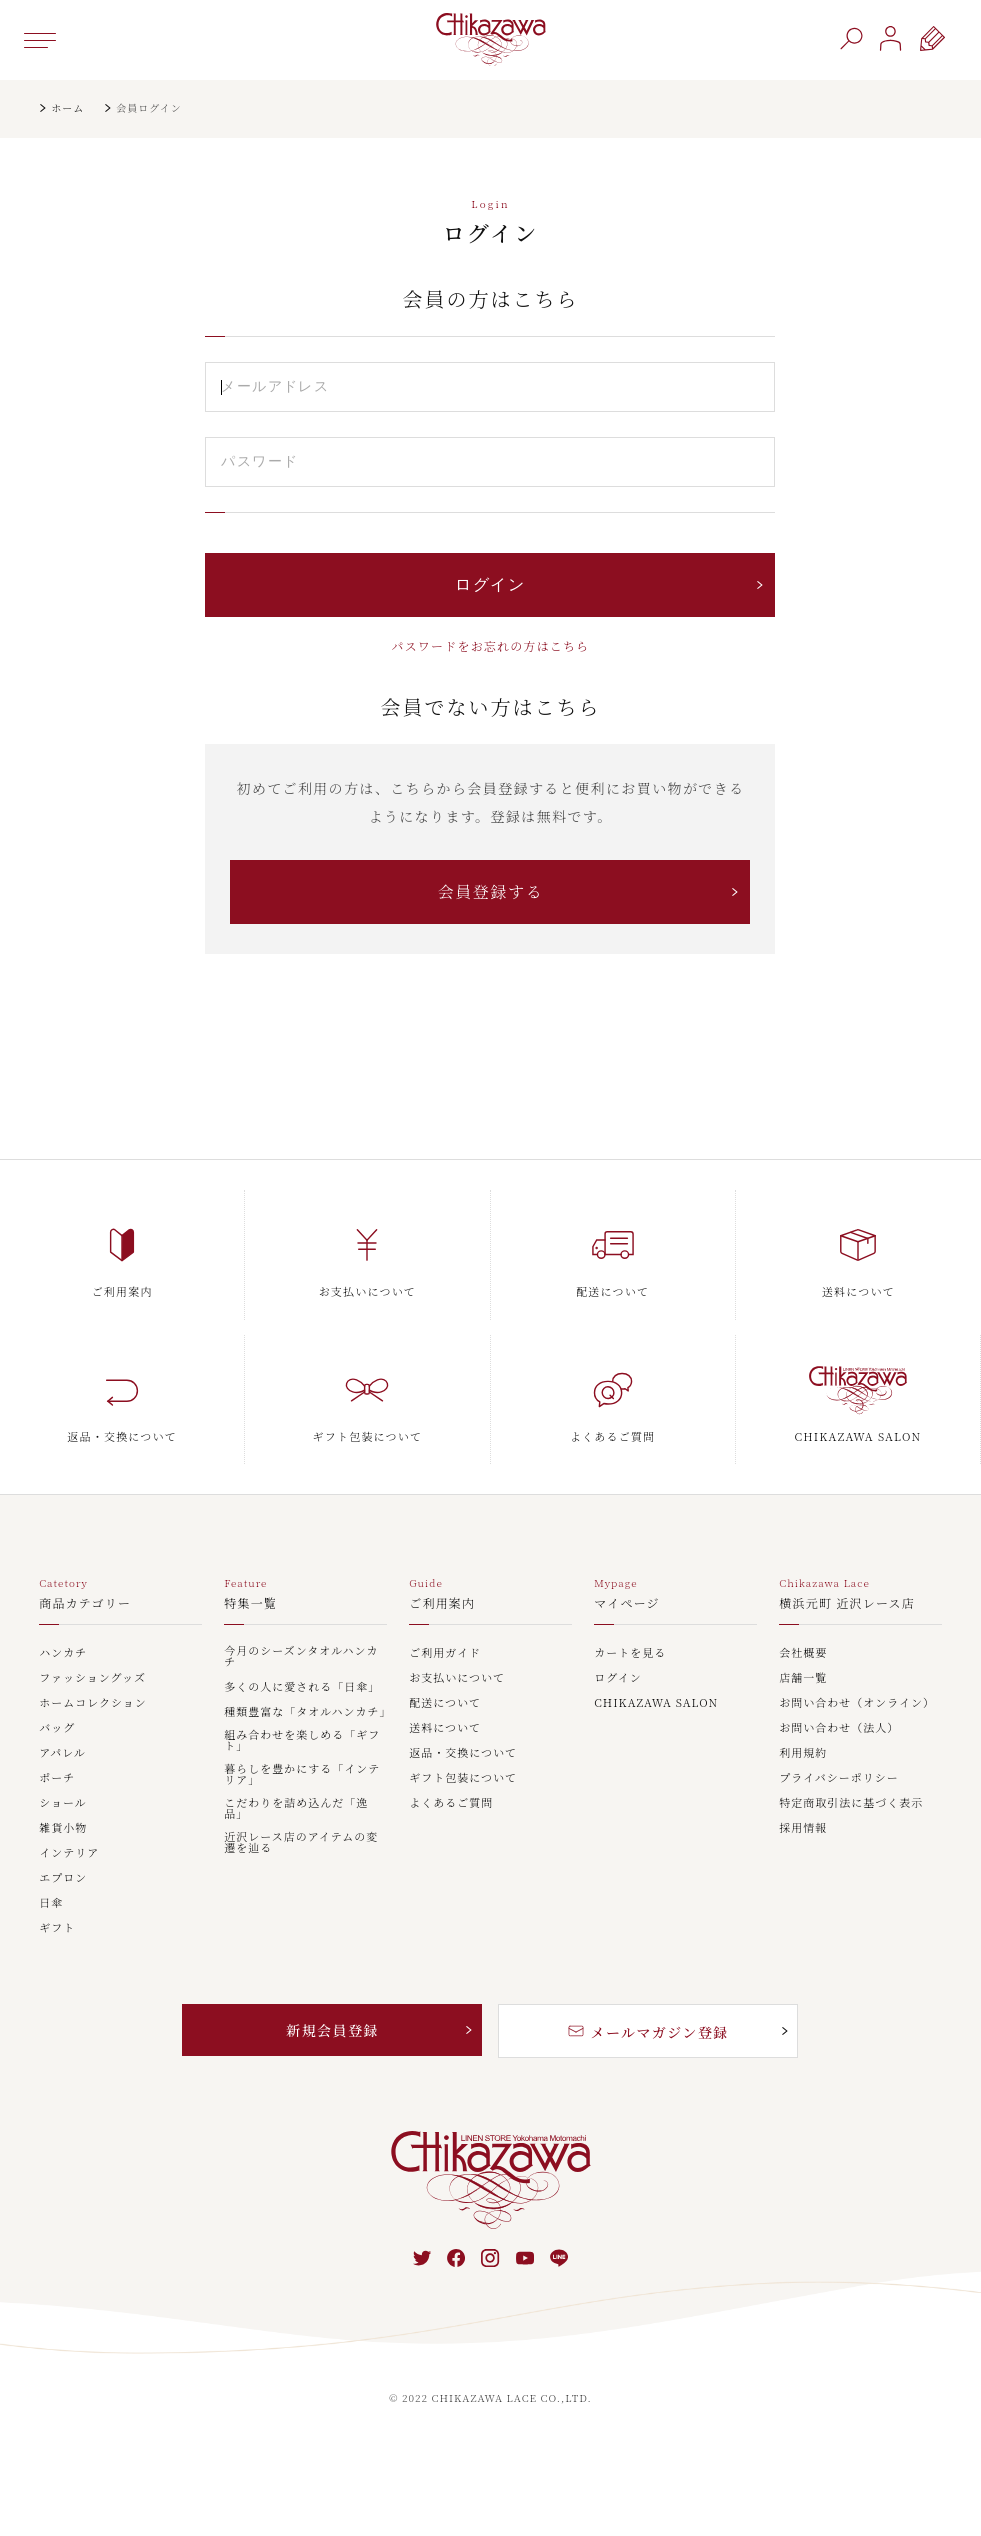  Describe the element at coordinates (463, 1778) in the screenshot. I see `ギフト包装について` at that location.